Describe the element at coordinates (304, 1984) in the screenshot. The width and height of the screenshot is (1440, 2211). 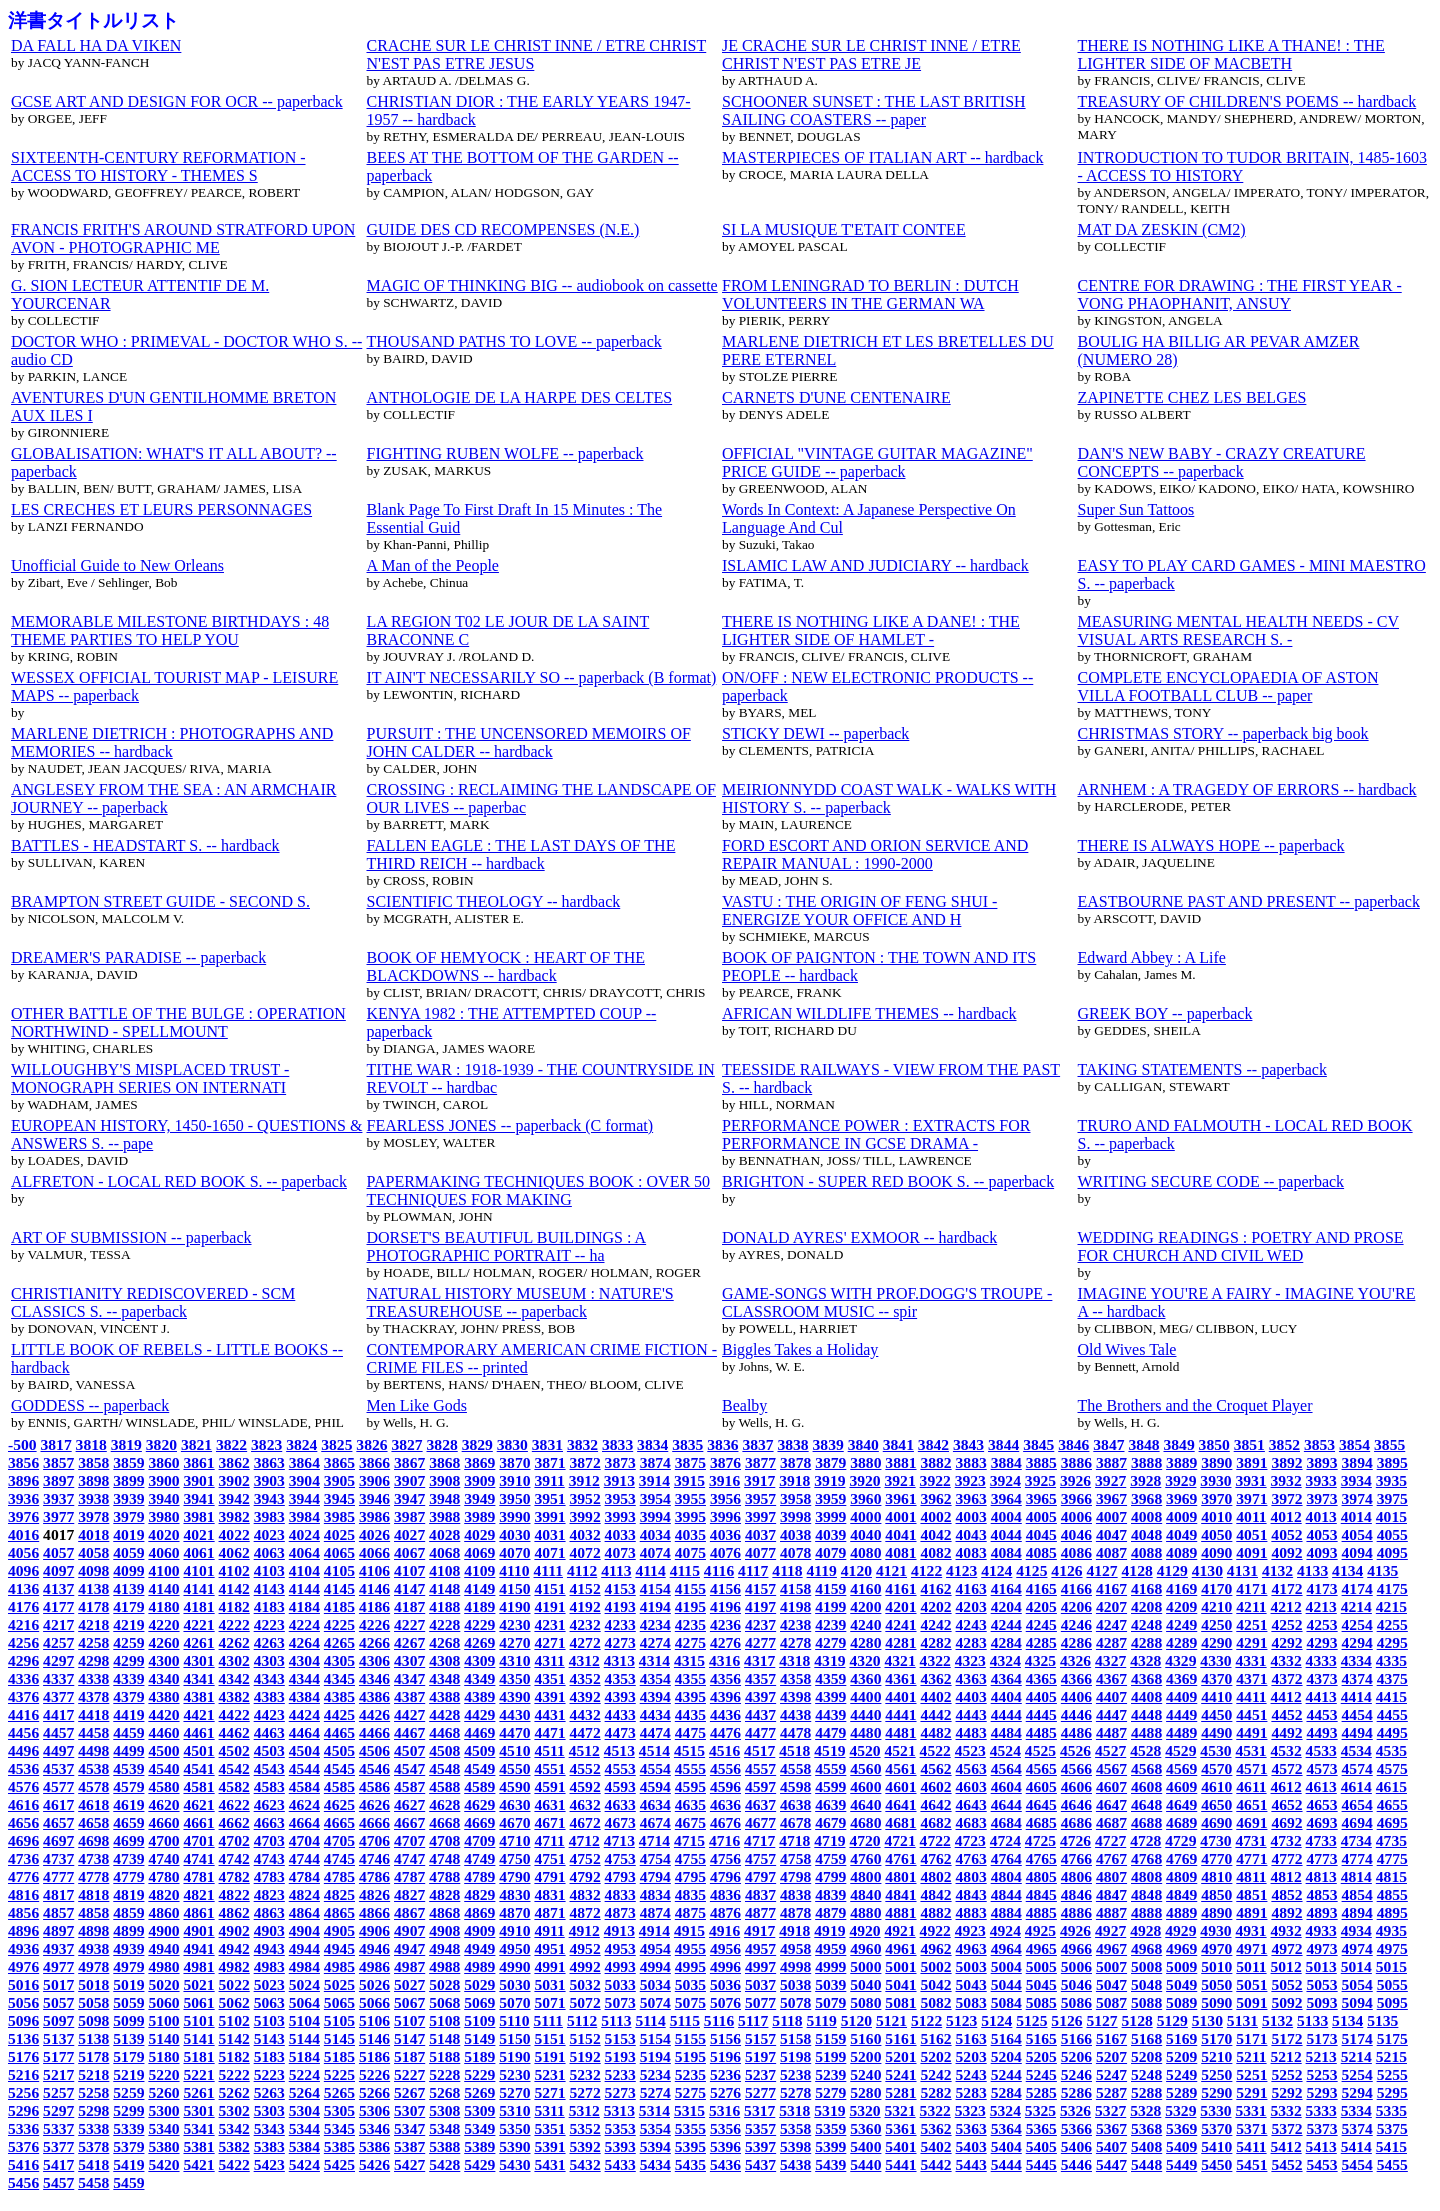
I see `5024` at that location.